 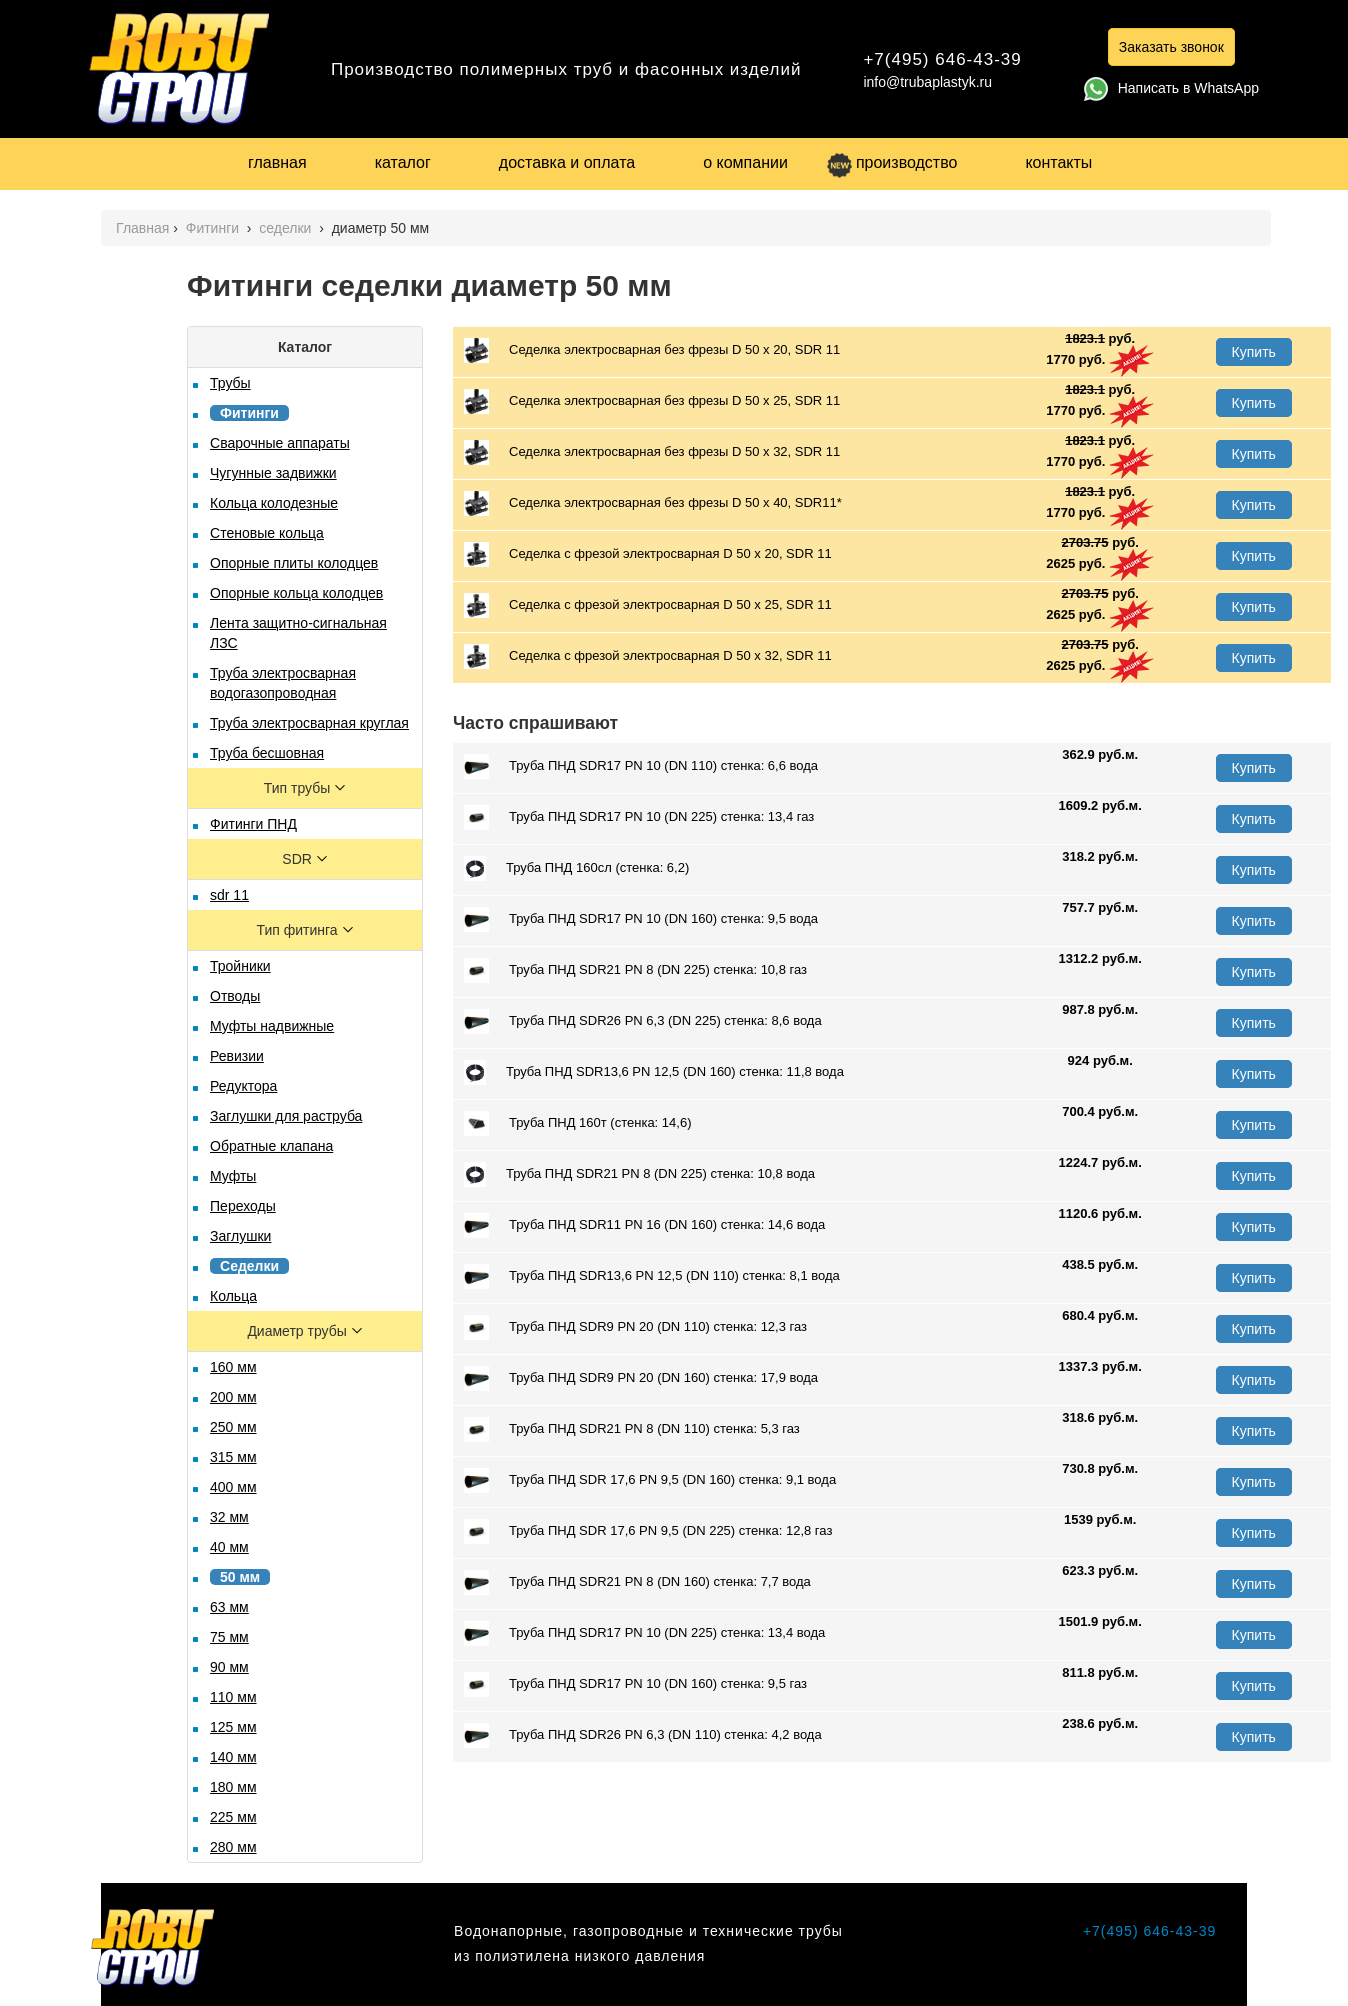 What do you see at coordinates (249, 1266) in the screenshot?
I see `Седелки` at bounding box center [249, 1266].